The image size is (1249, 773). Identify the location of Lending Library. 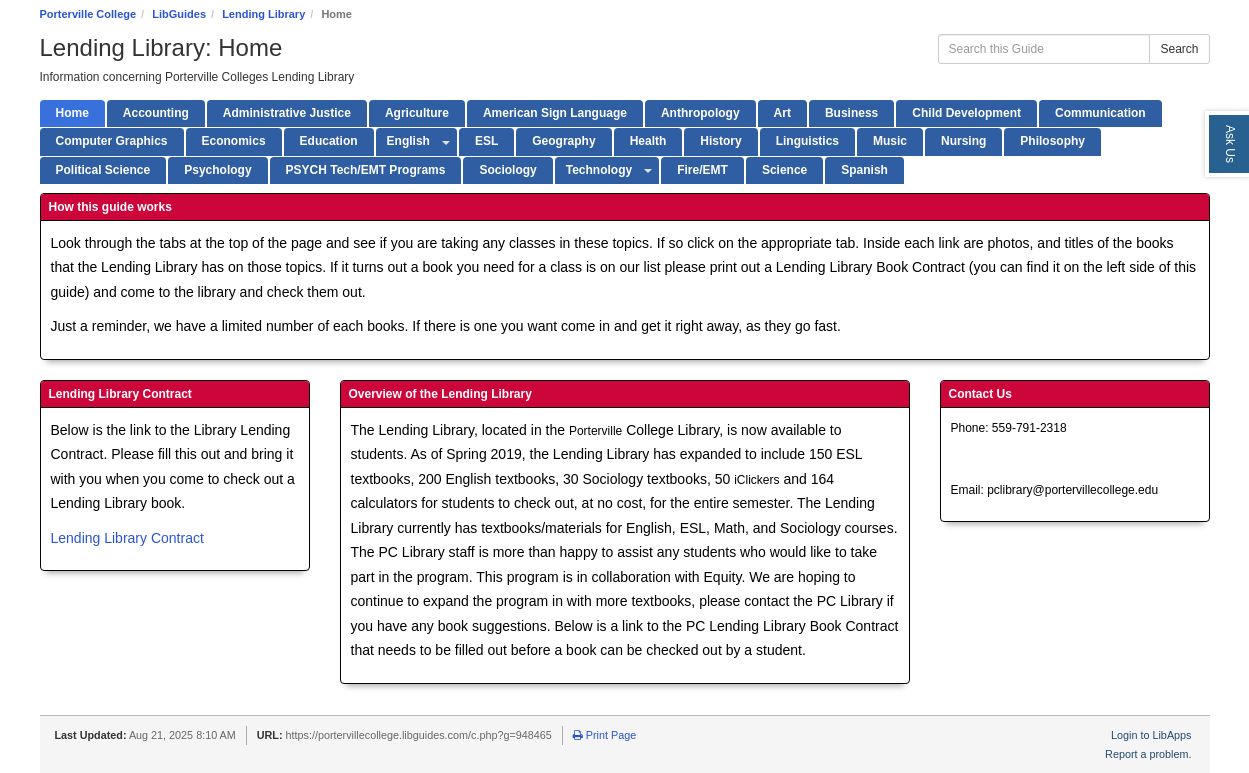
(263, 14).